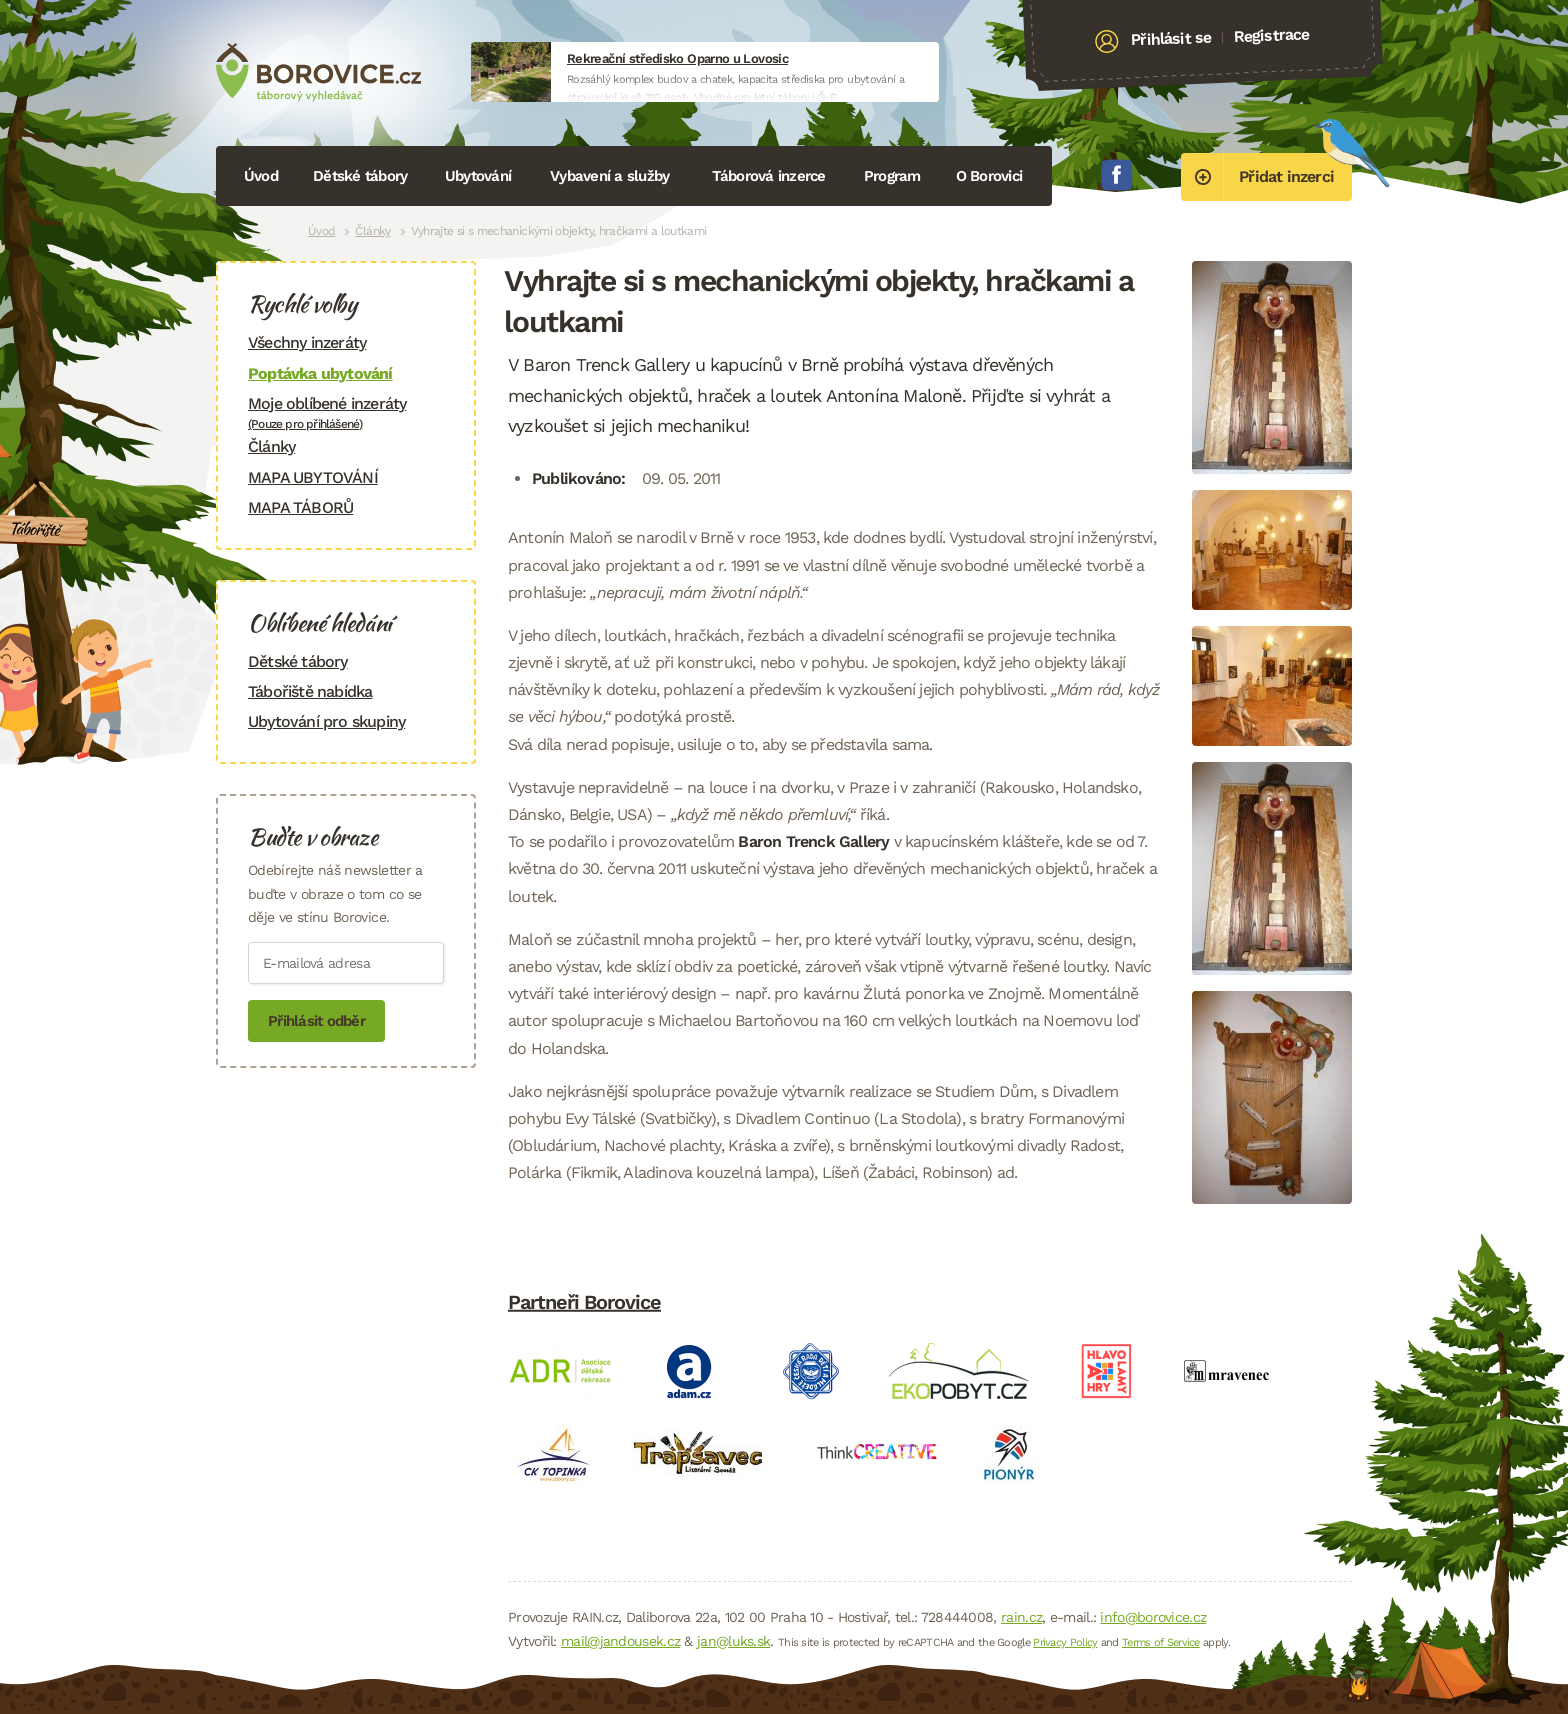 This screenshot has height=1714, width=1568. I want to click on Ubytování pro skupiny, so click(326, 721).